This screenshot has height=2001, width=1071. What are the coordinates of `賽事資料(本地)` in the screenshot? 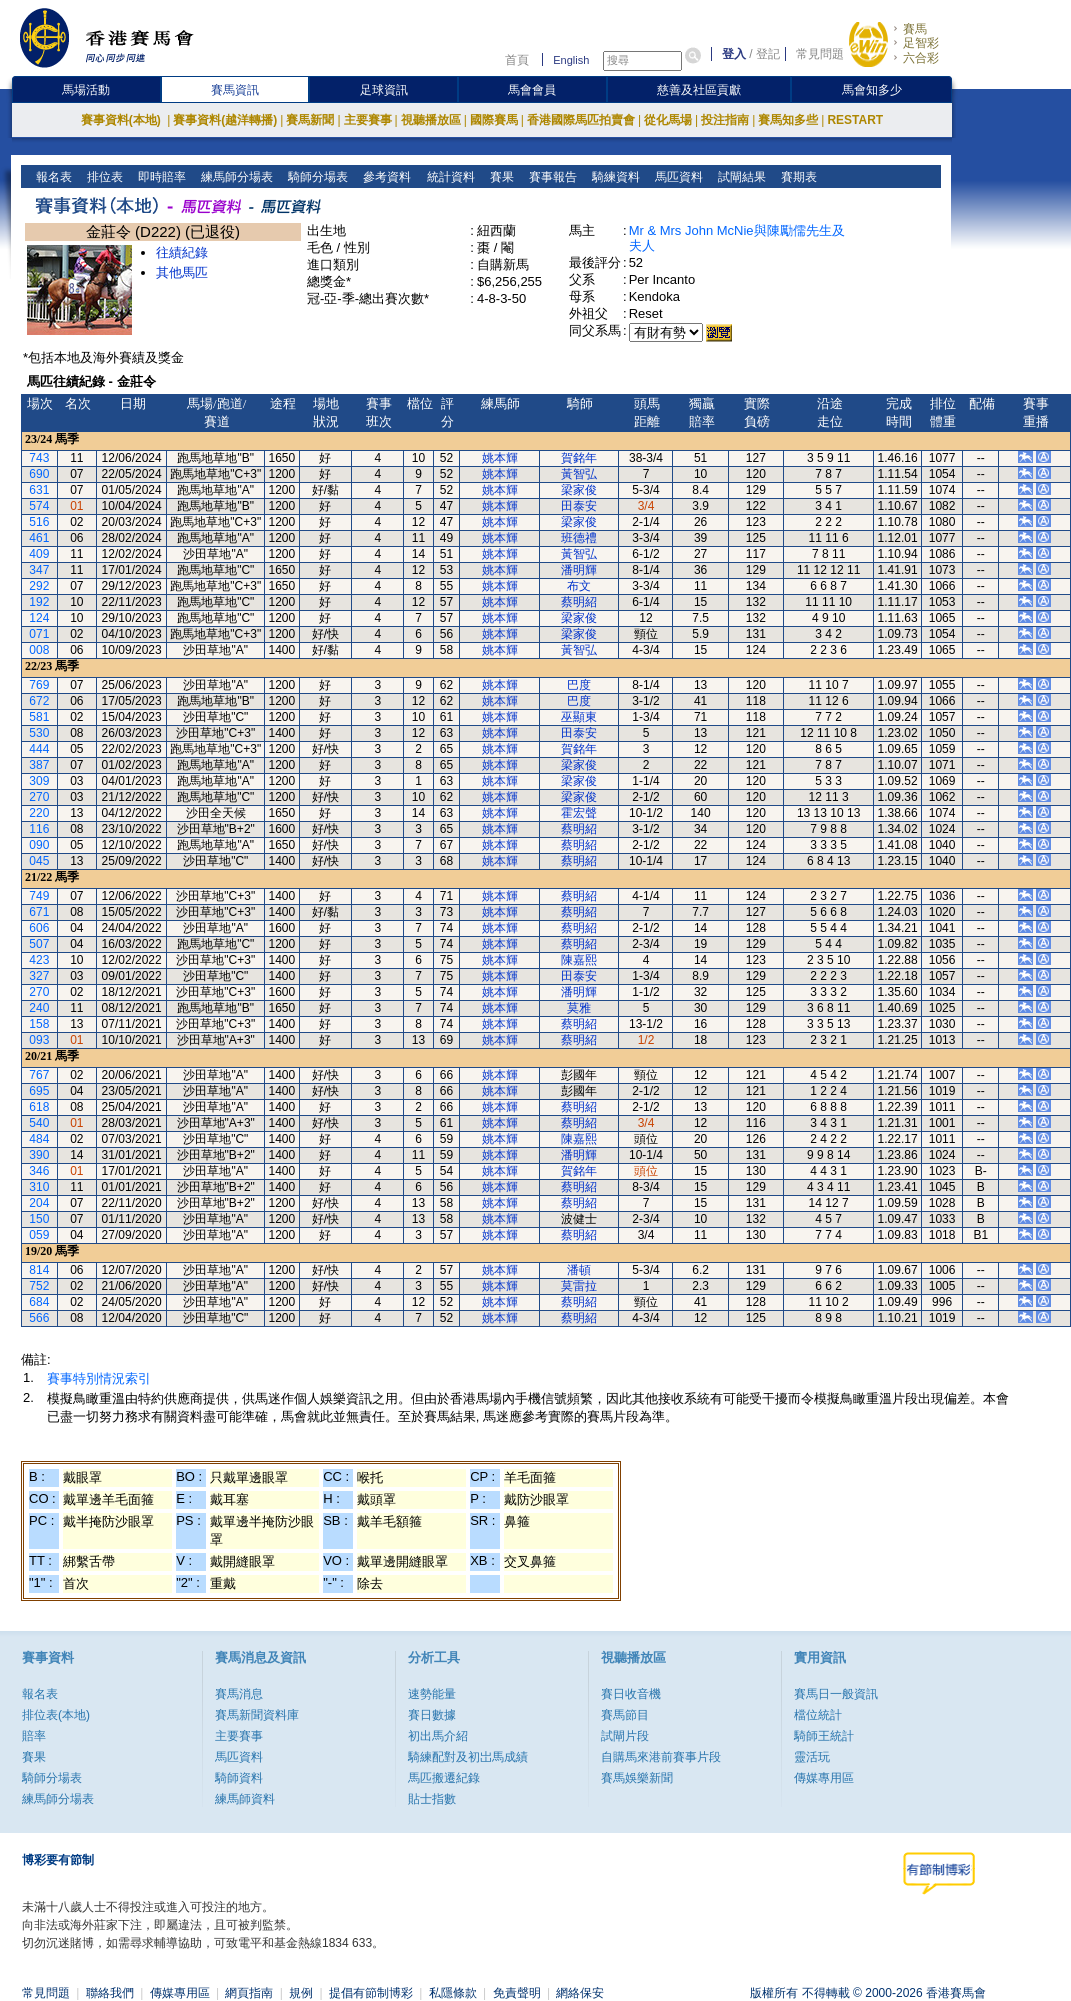 It's located at (122, 120).